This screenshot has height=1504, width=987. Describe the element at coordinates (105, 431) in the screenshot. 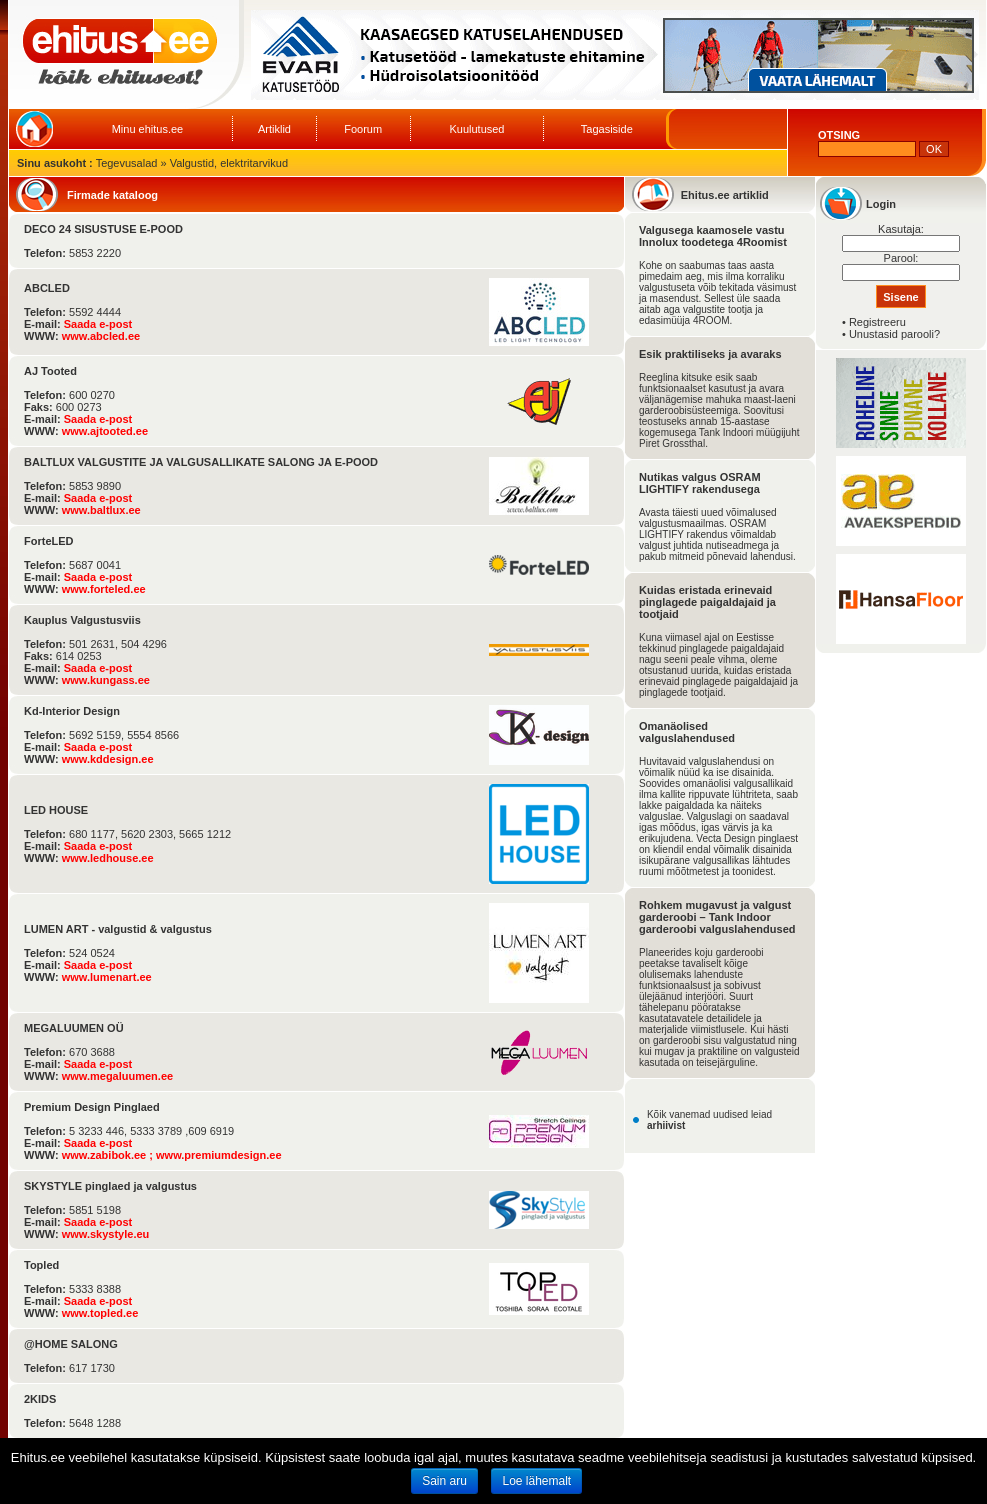

I see `www.ajtooted.ee` at that location.